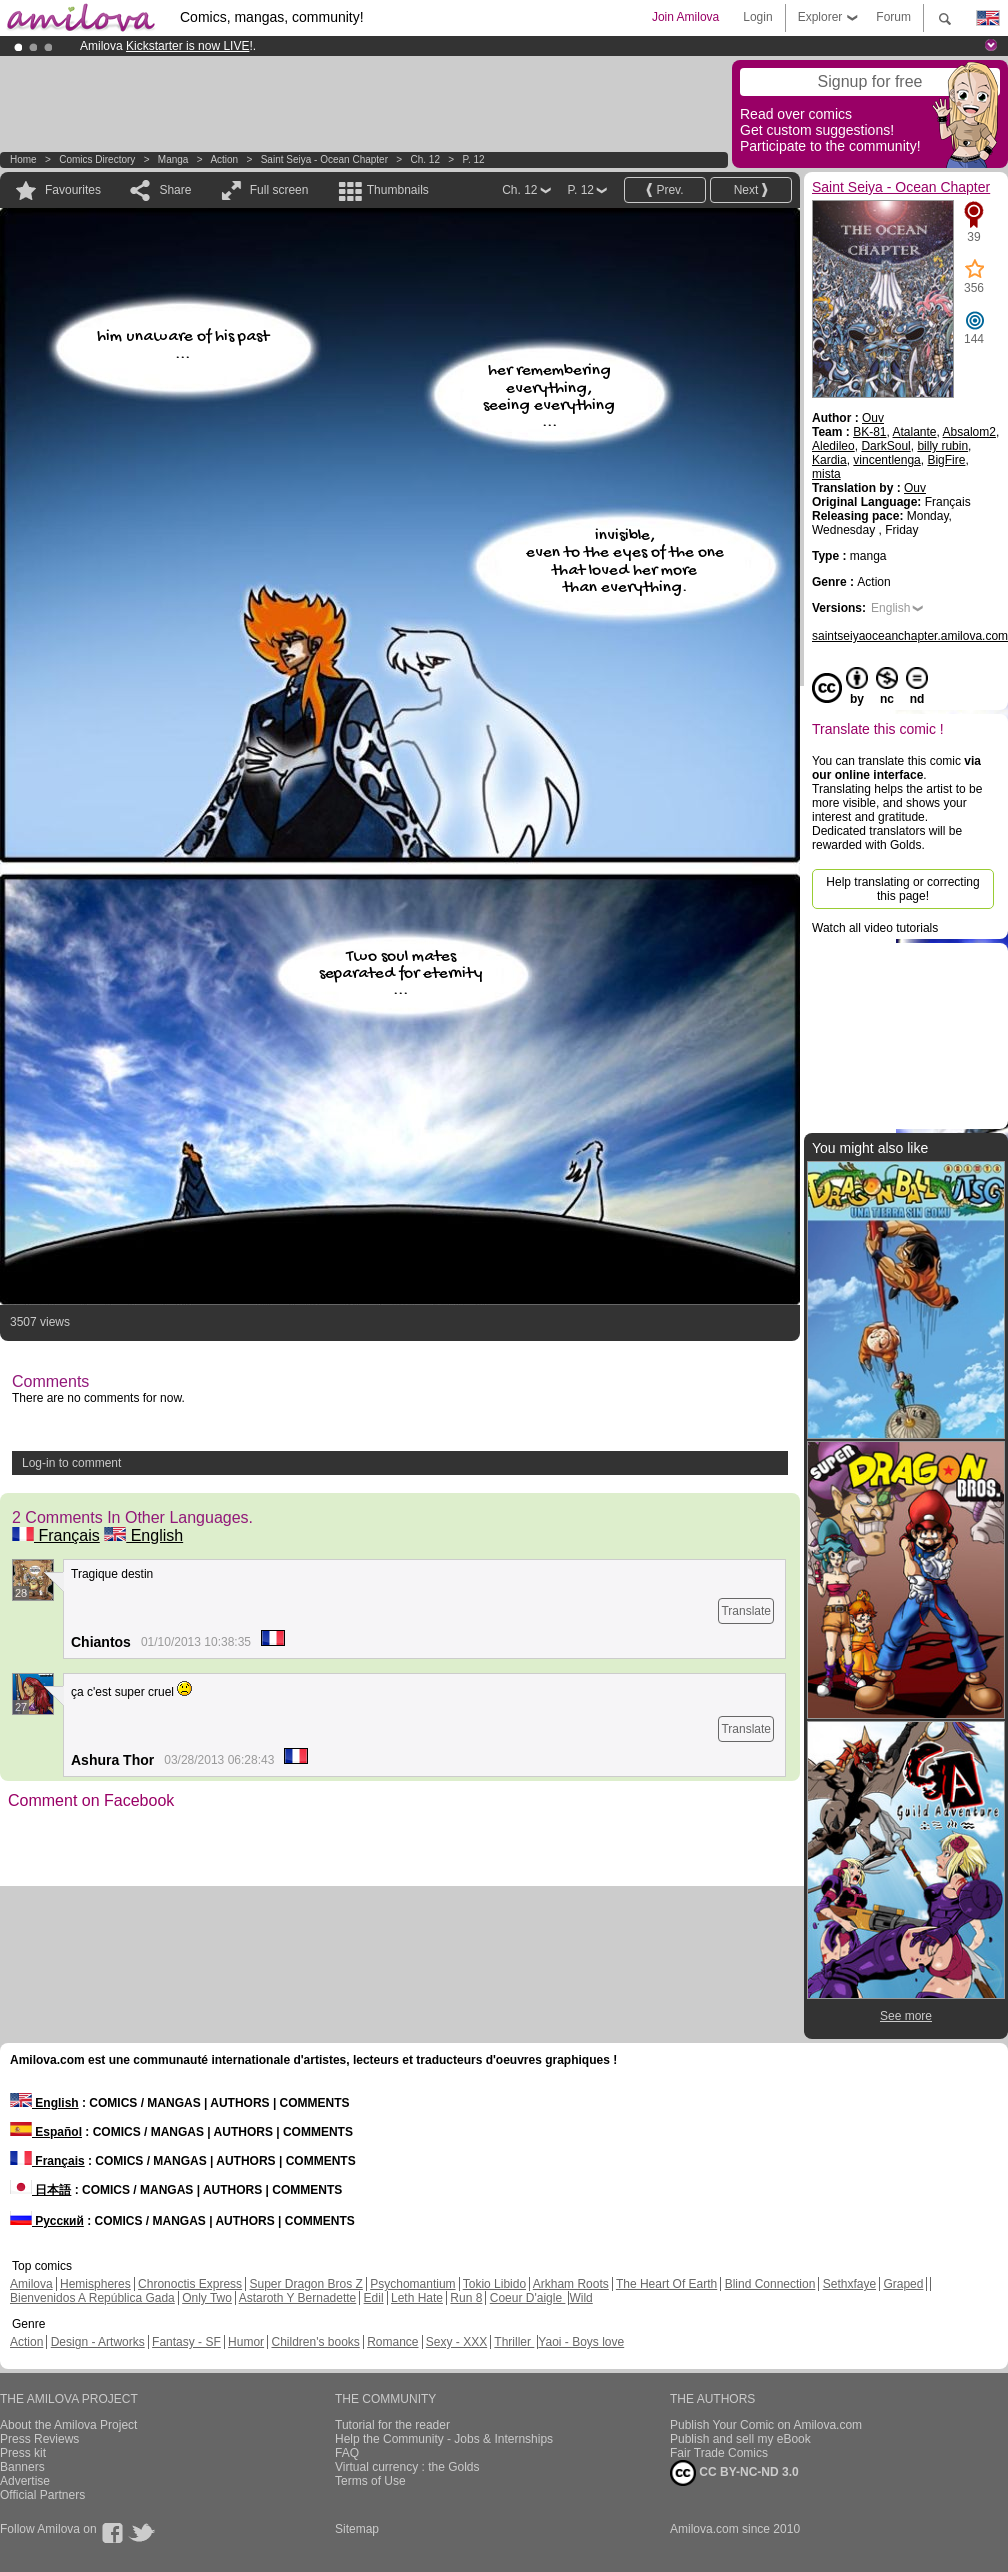 This screenshot has width=1008, height=2572. I want to click on Amilova, so click(31, 2284).